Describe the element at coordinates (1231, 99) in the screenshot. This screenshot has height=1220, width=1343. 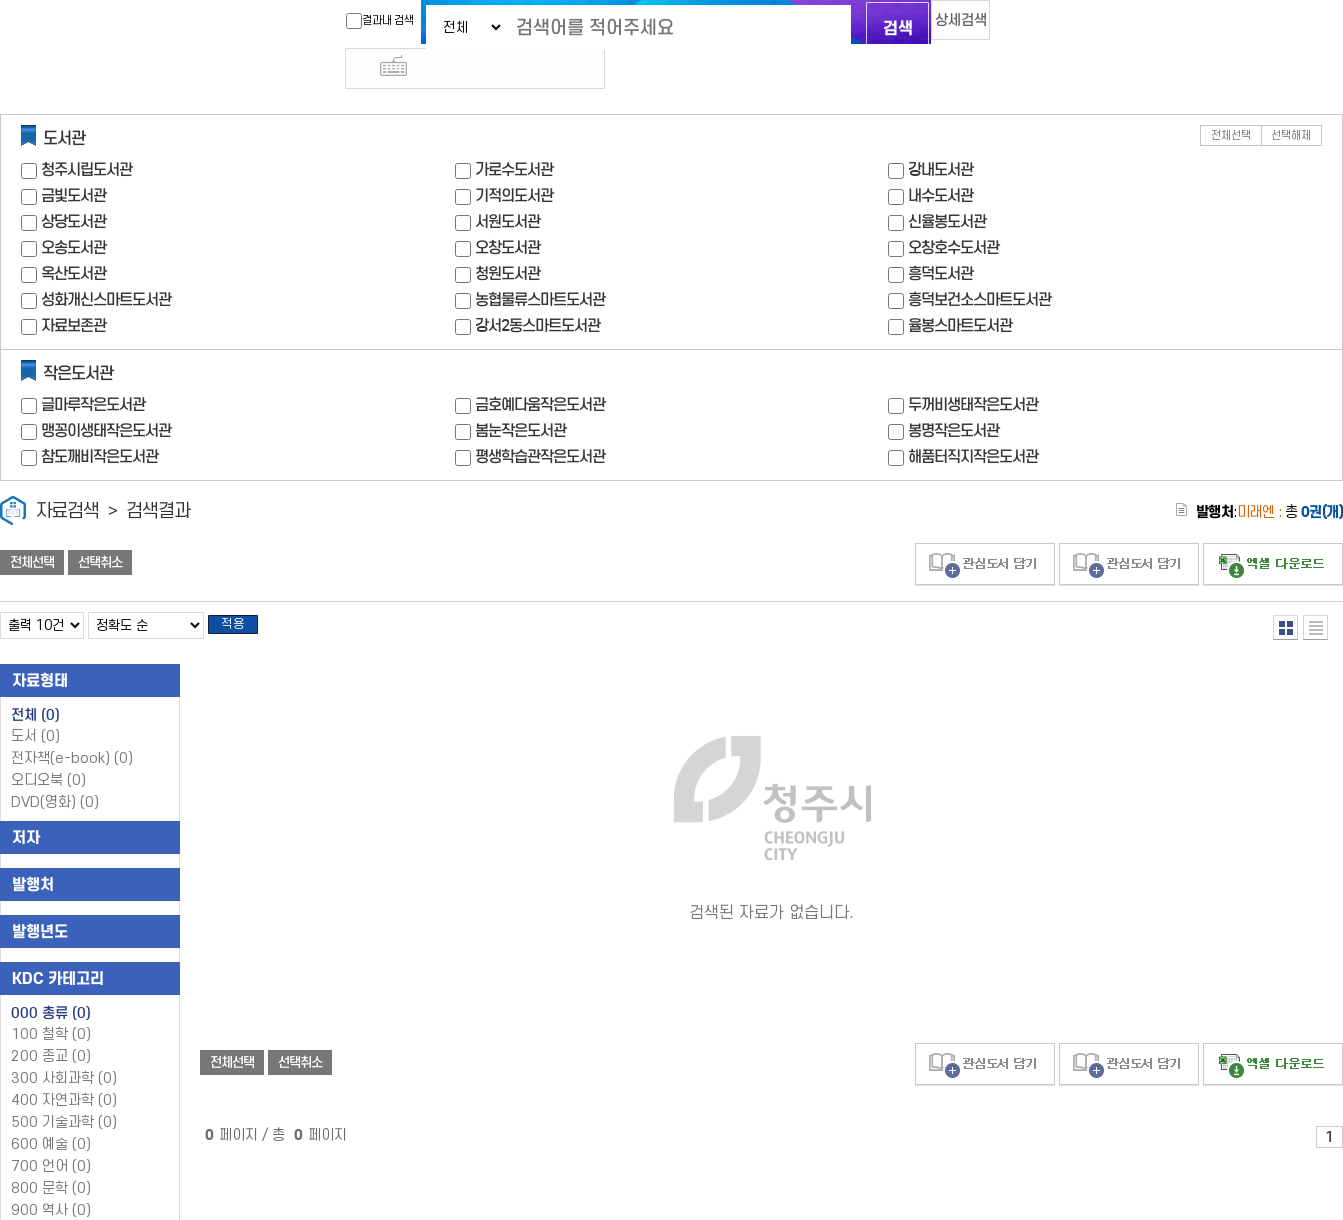
I see `전체선택` at that location.